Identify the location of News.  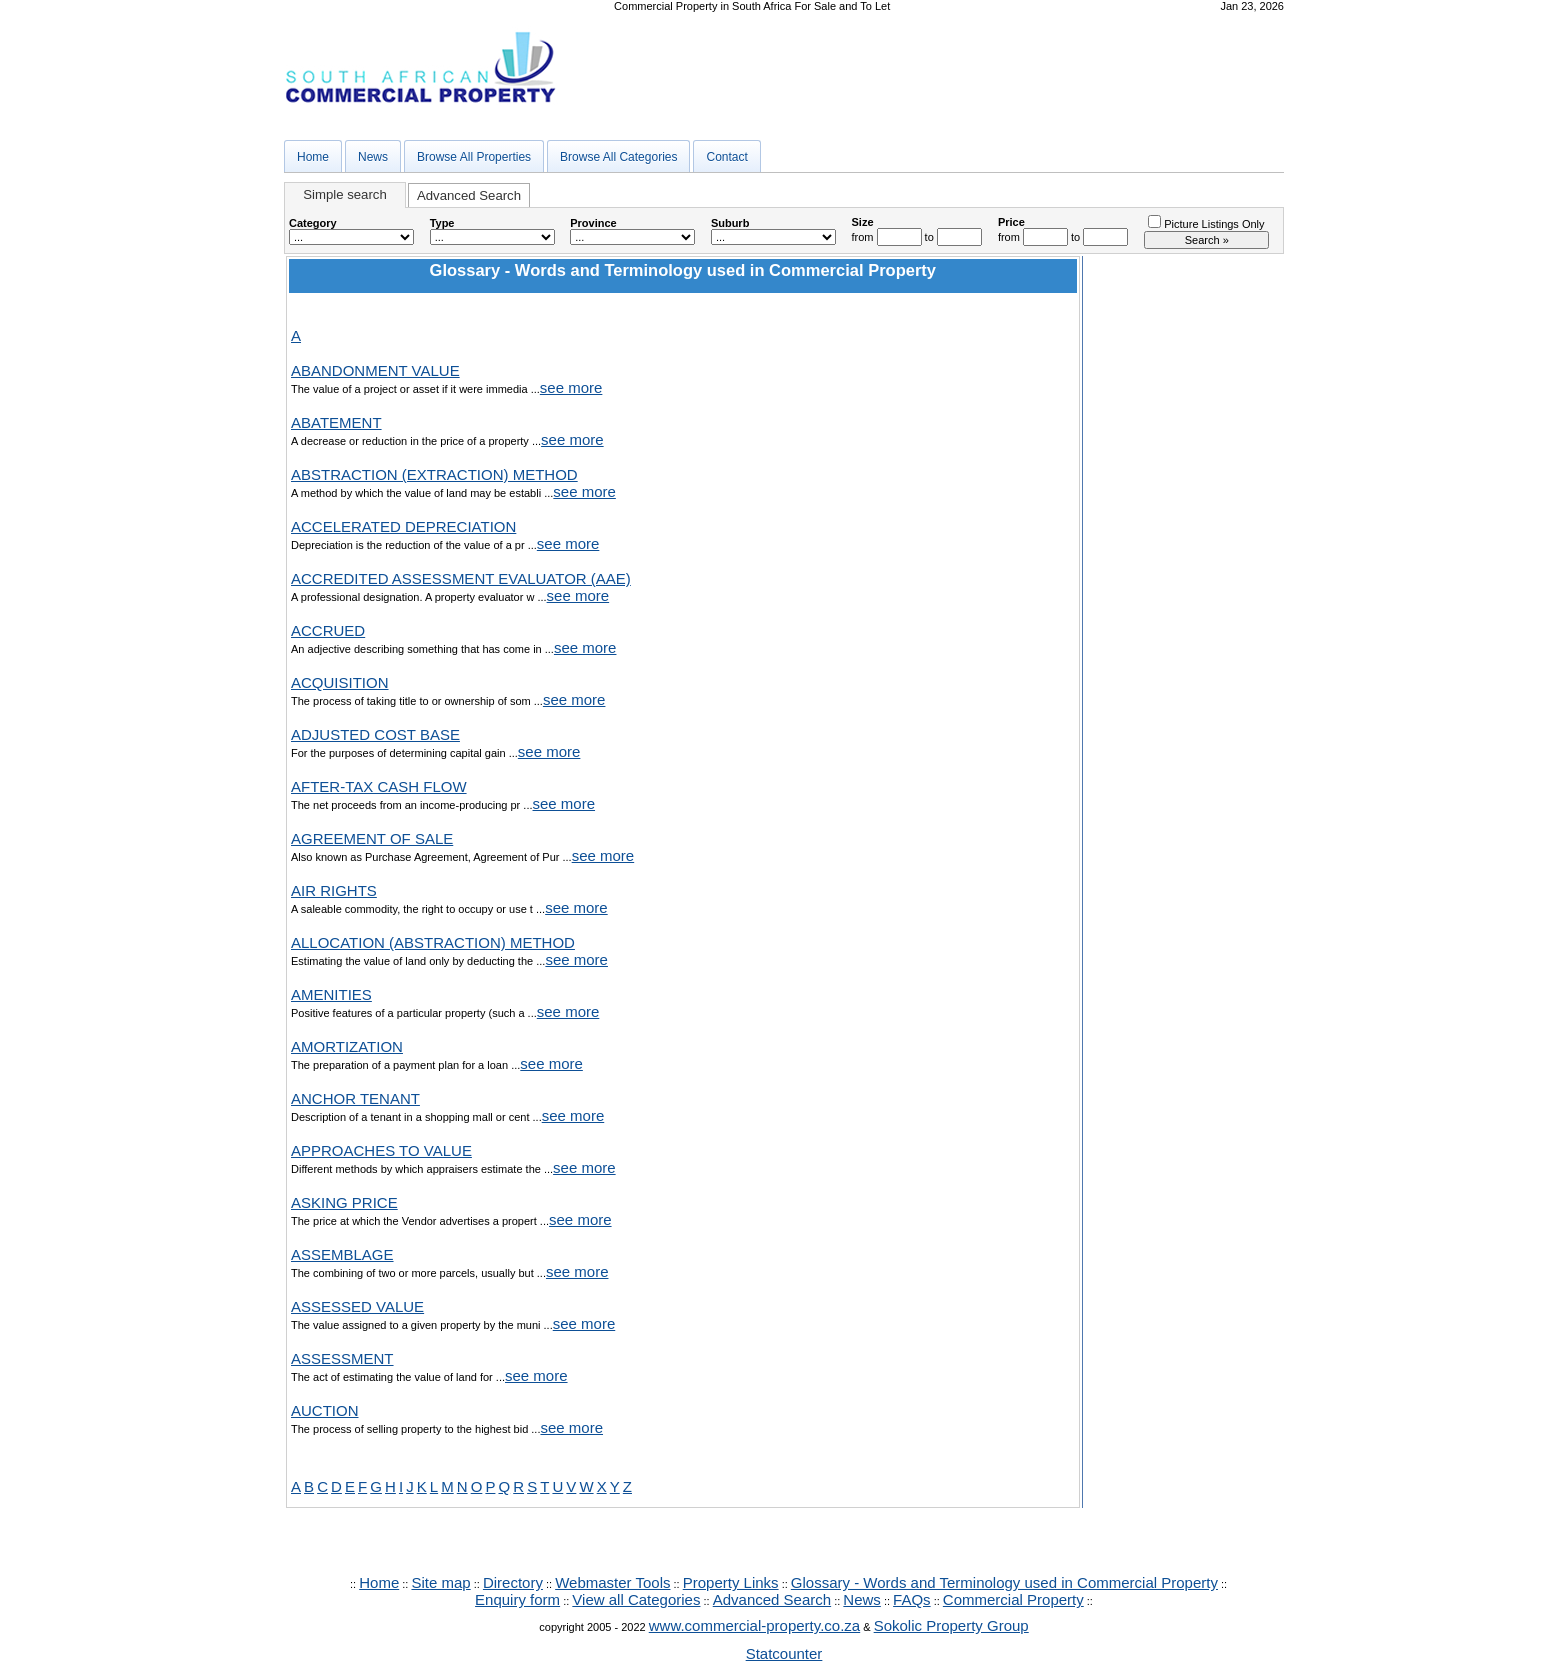
(373, 157).